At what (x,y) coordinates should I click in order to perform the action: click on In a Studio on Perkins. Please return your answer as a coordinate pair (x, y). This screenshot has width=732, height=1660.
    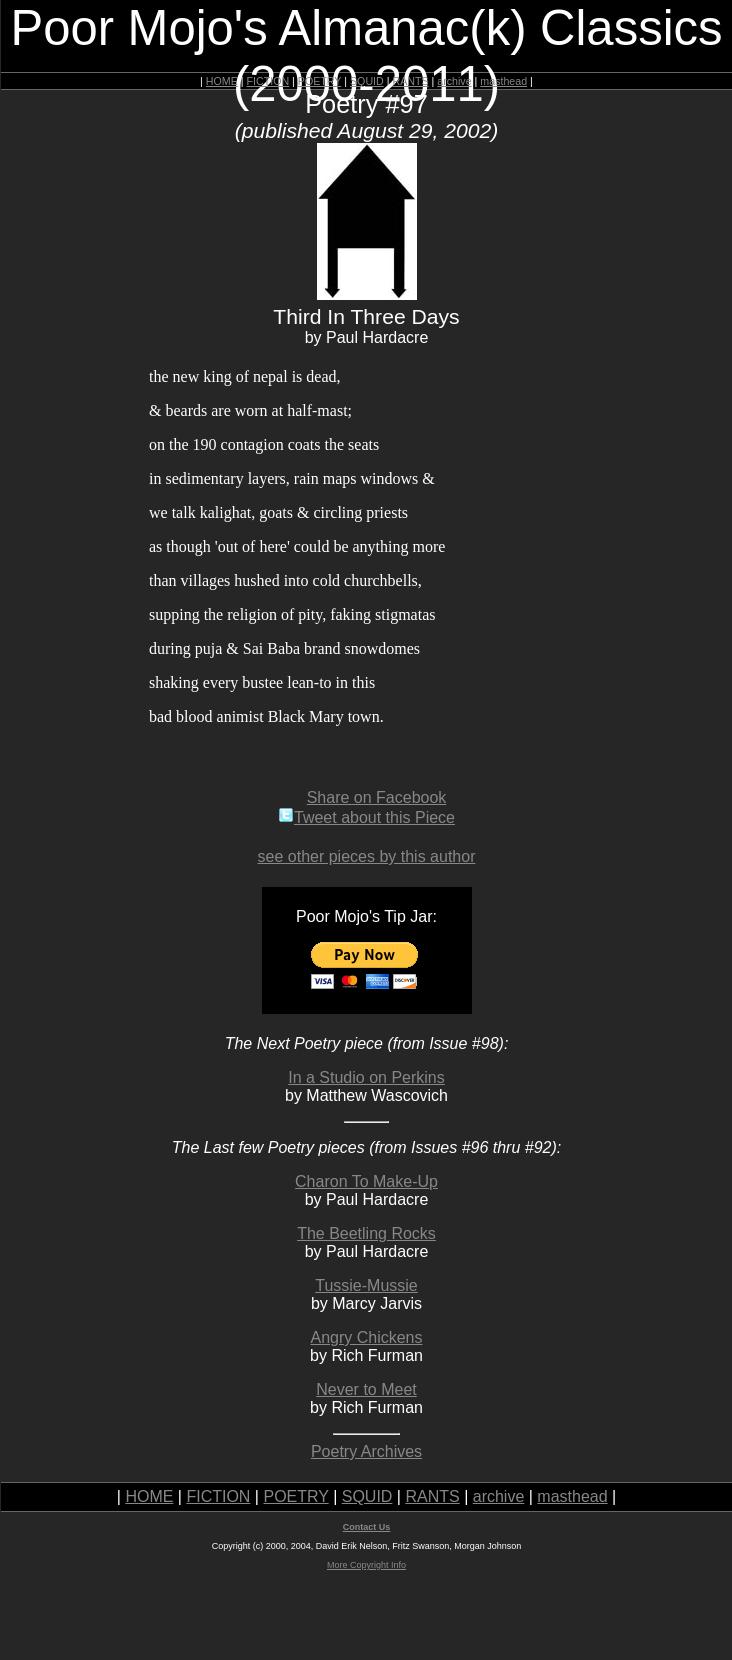
    Looking at the image, I should click on (366, 1077).